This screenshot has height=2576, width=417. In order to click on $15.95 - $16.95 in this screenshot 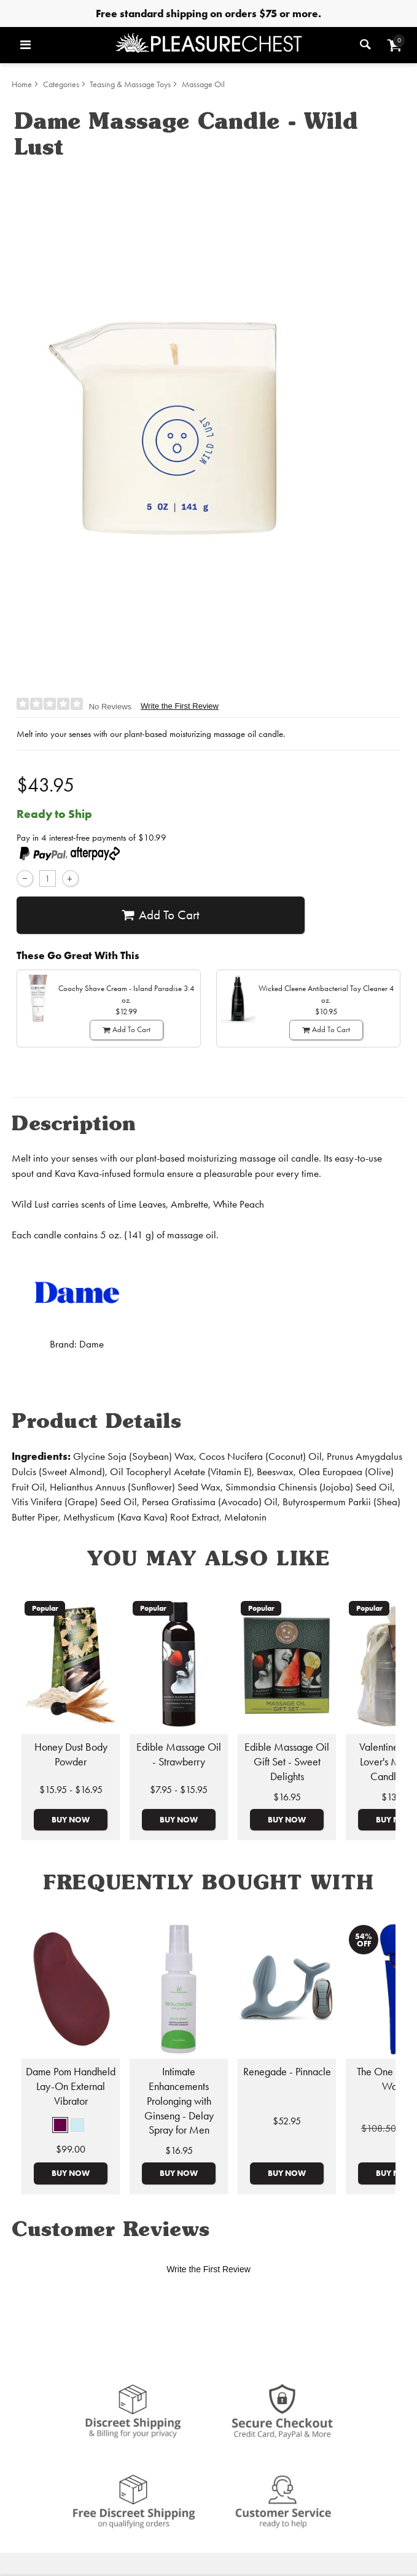, I will do `click(71, 1789)`.